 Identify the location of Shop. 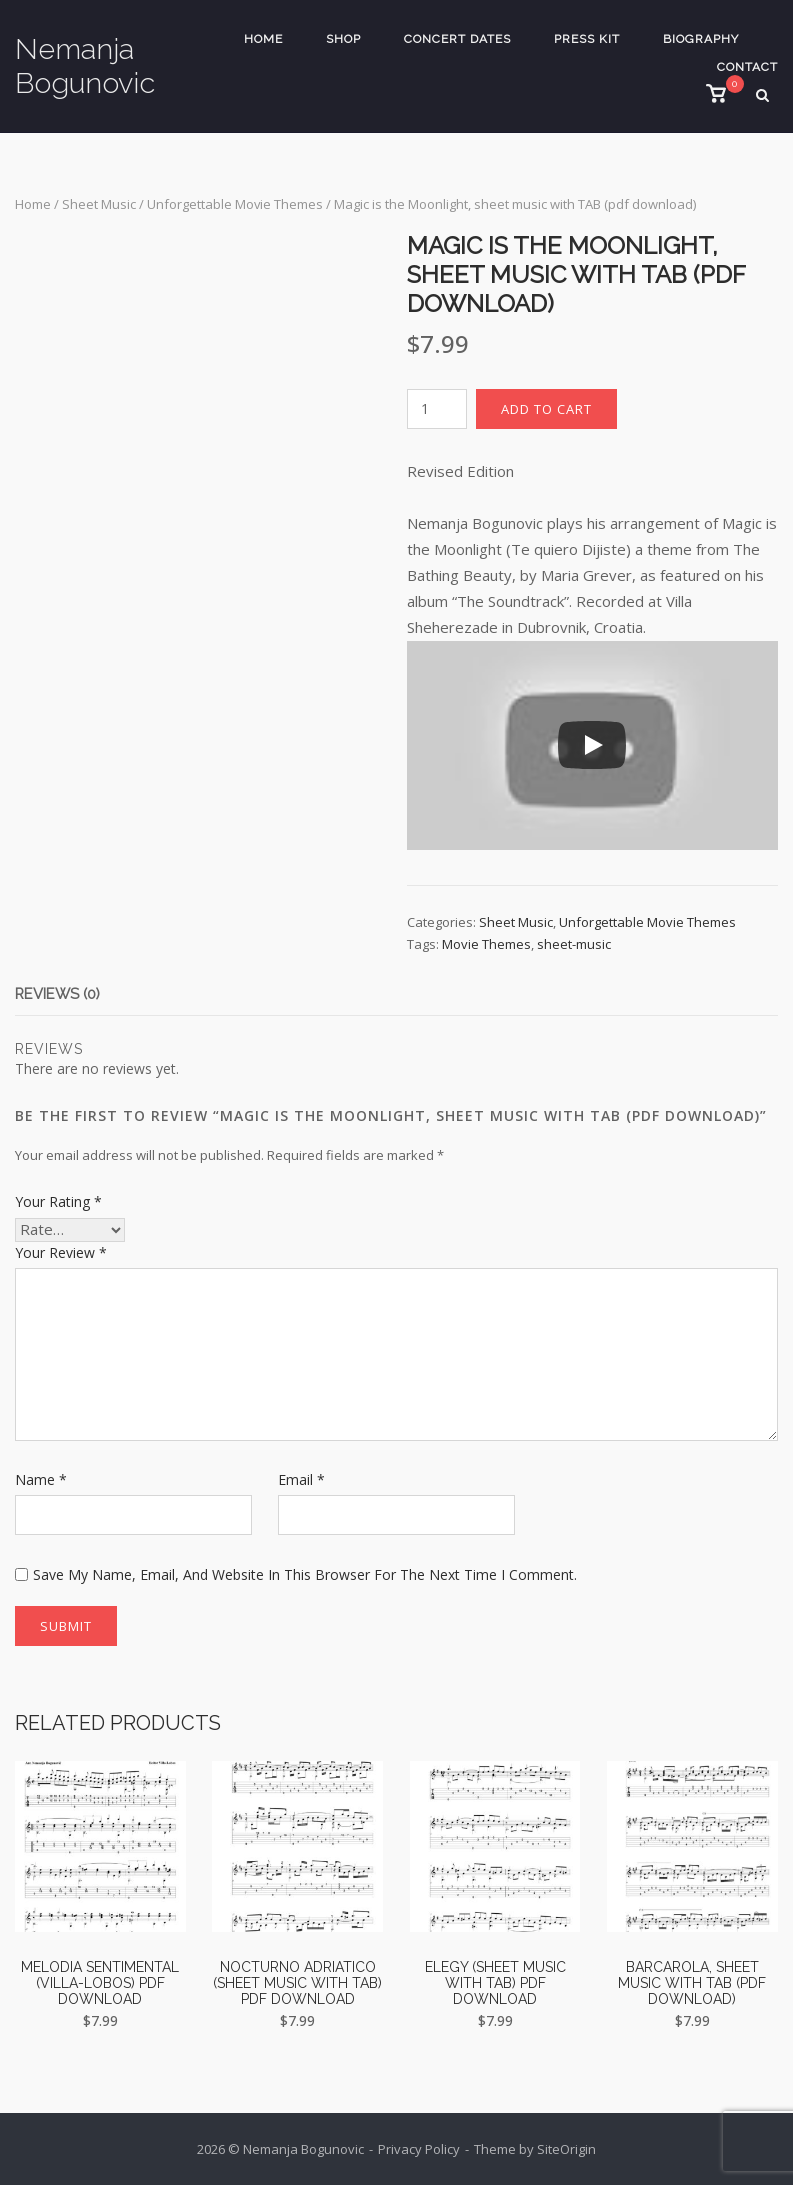
(343, 39).